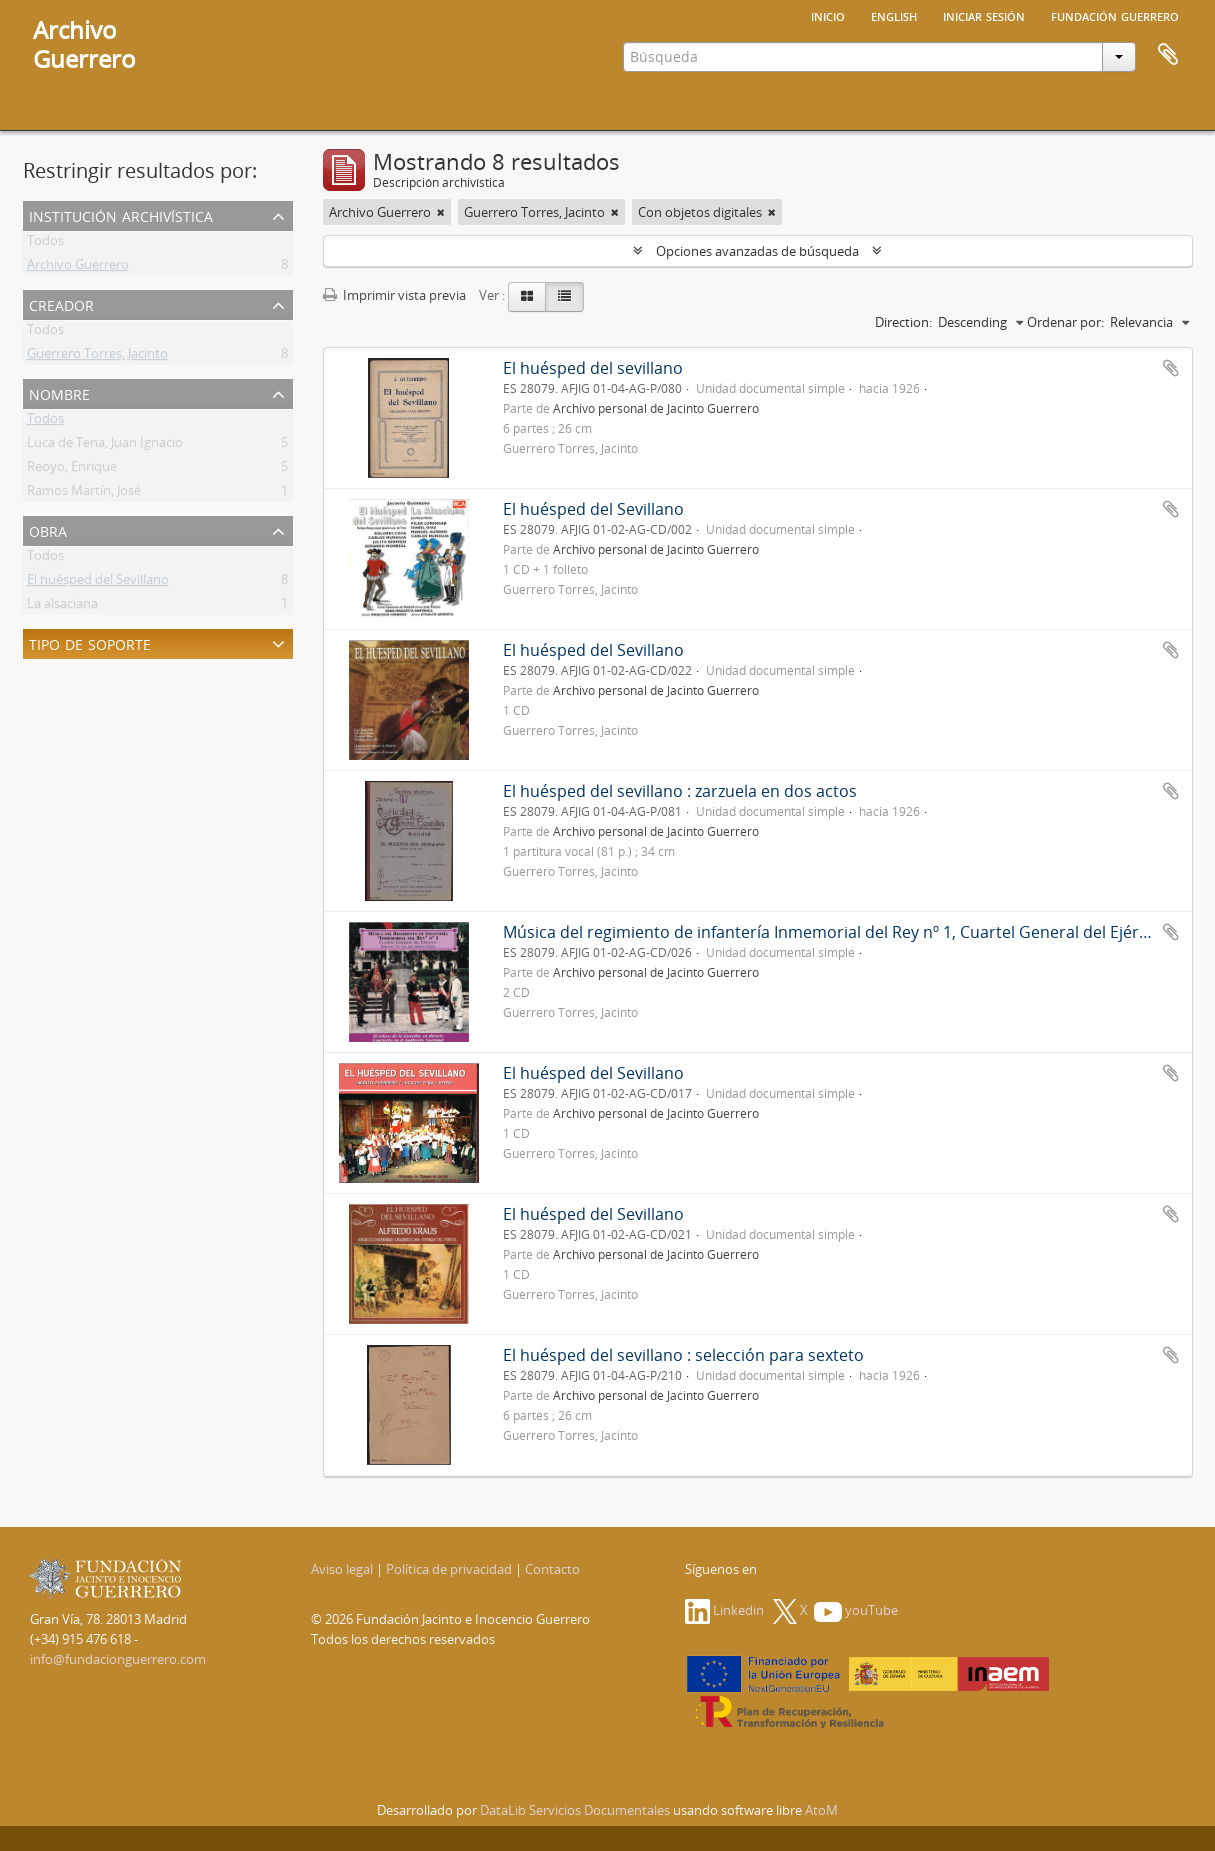 This screenshot has height=1851, width=1215. What do you see at coordinates (97, 357) in the screenshot?
I see `Guerrero Torres, Jacinto` at bounding box center [97, 357].